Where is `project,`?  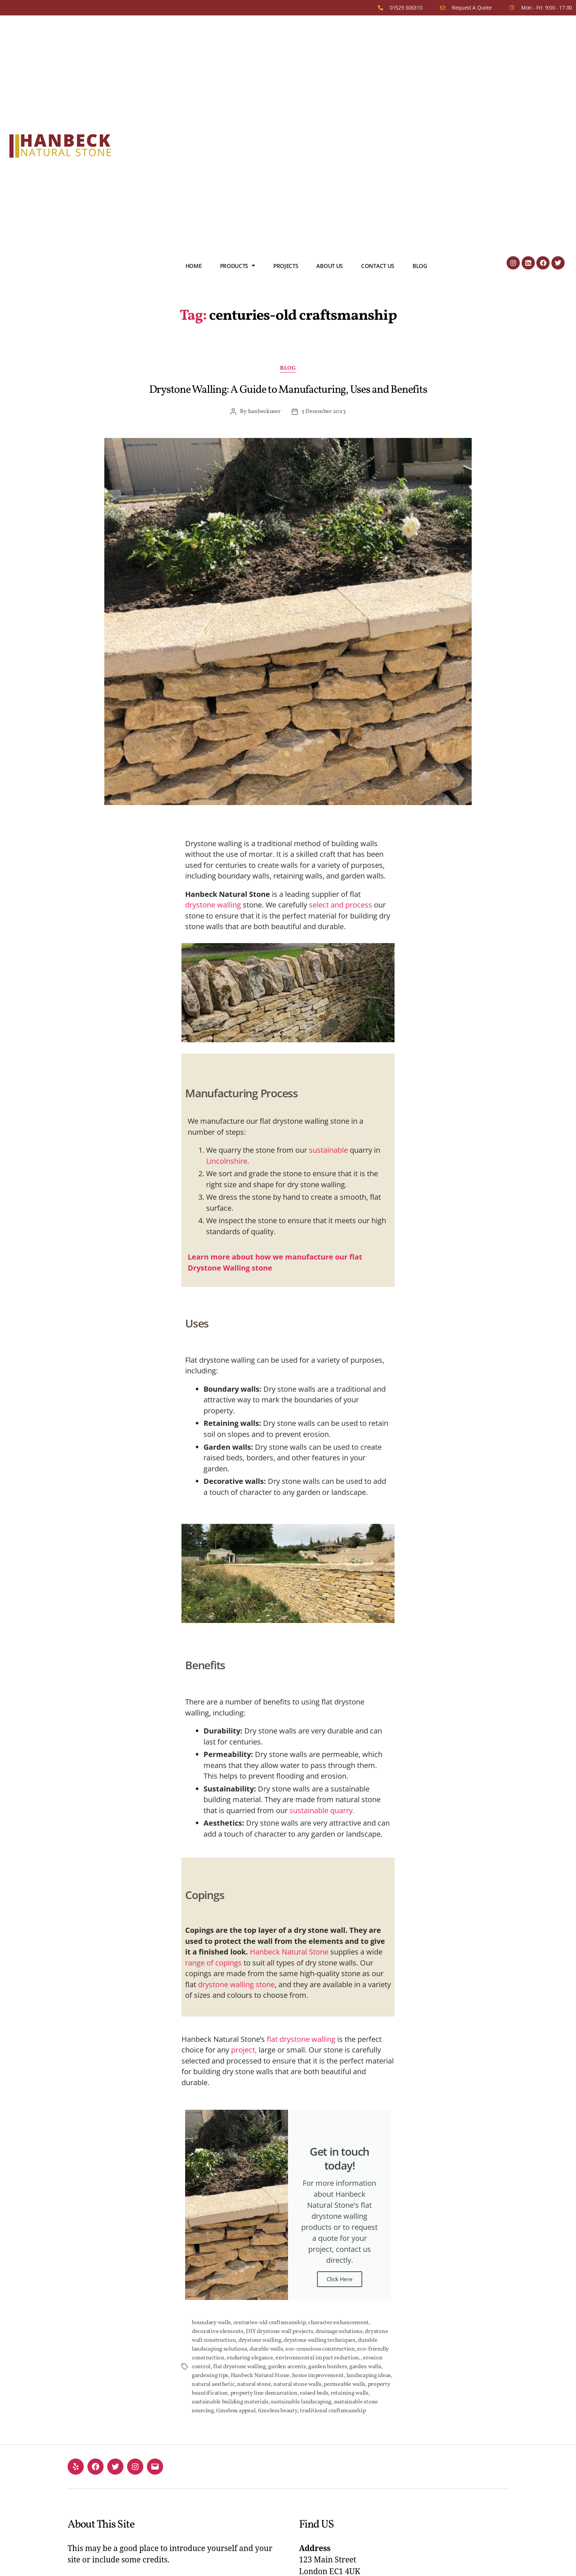
project, is located at coordinates (244, 2050).